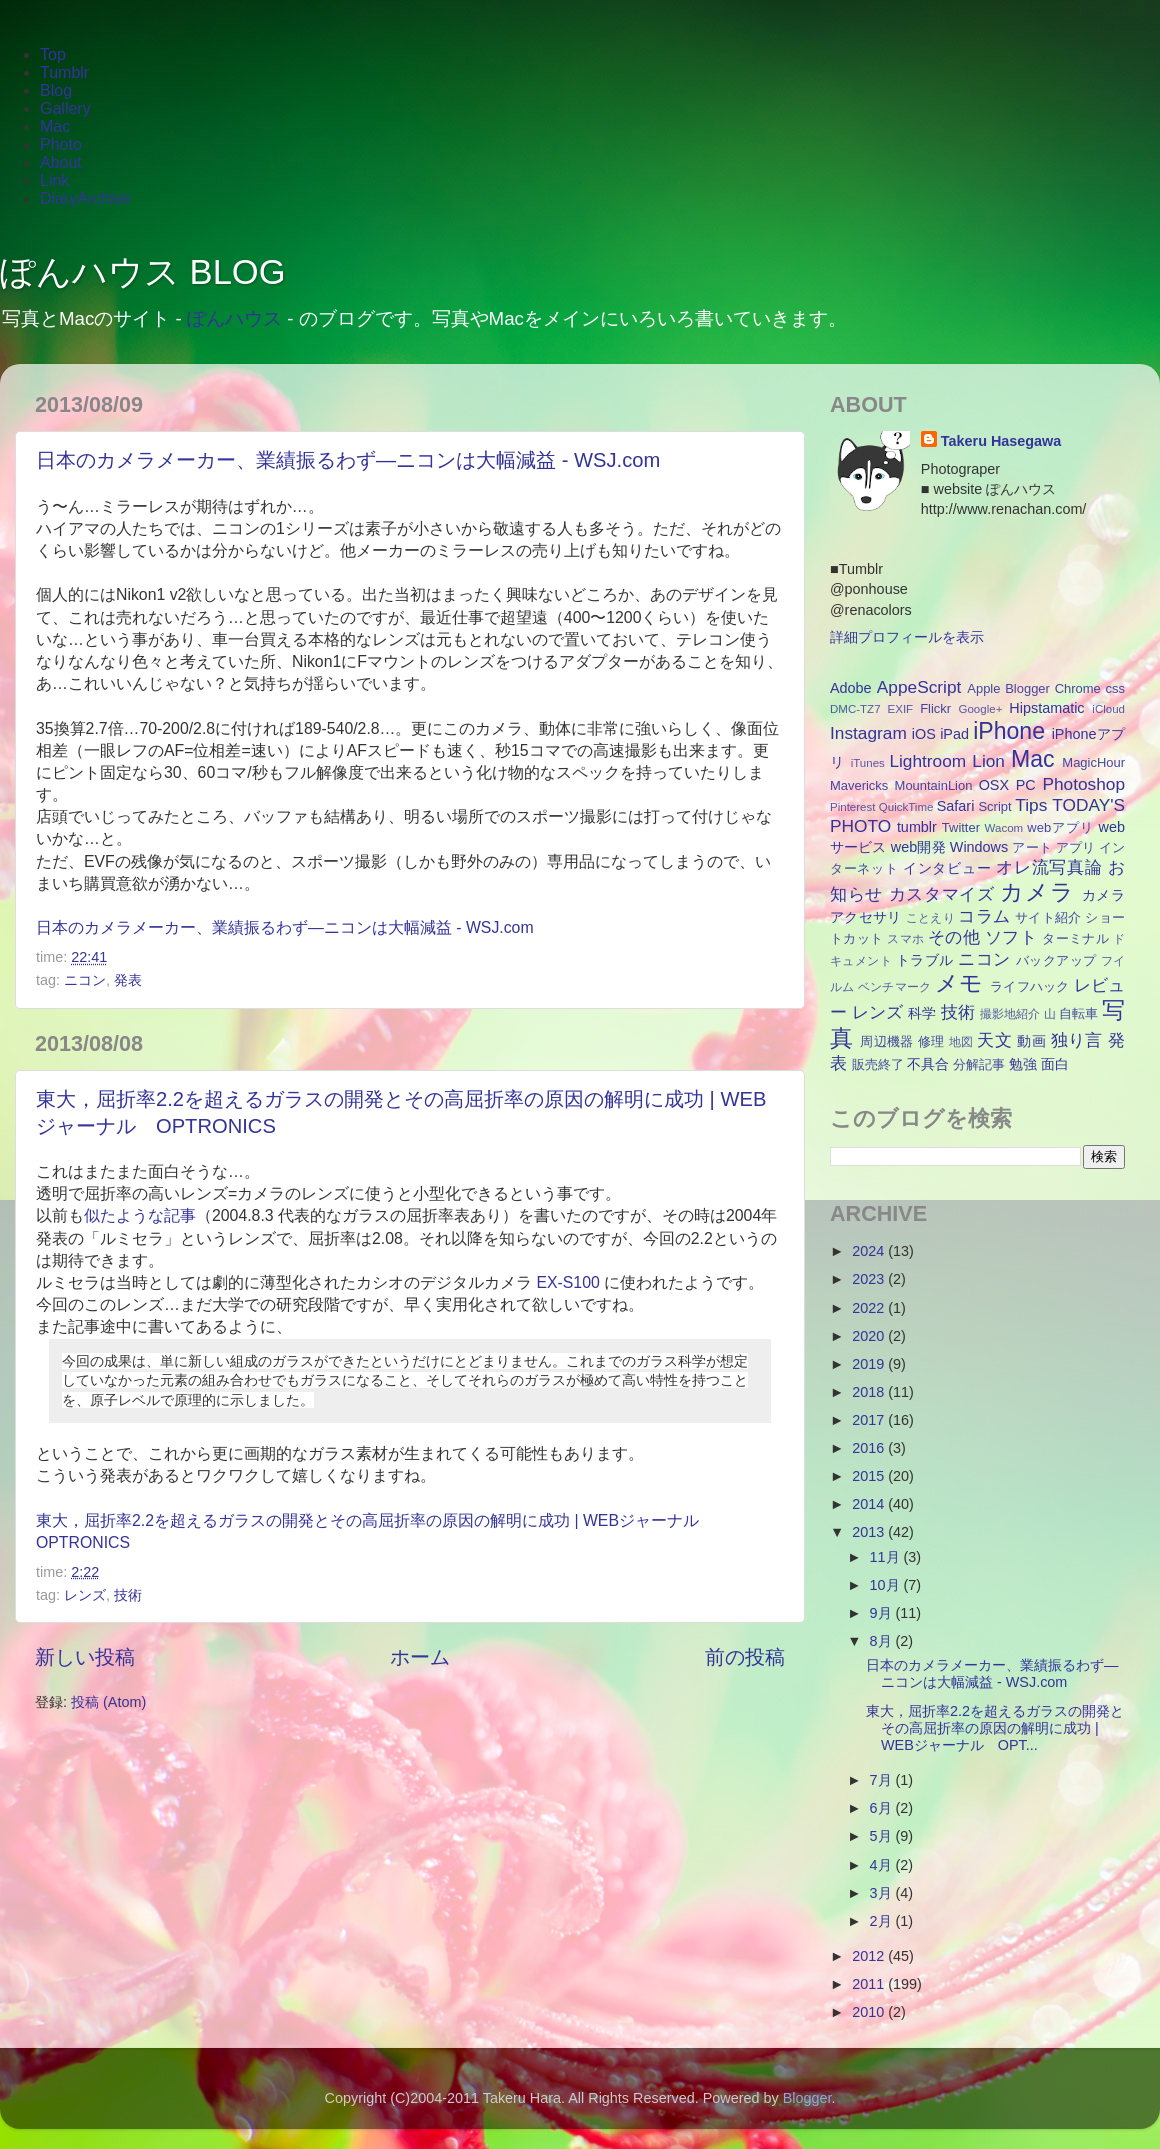 This screenshot has height=2149, width=1160. What do you see at coordinates (1078, 1013) in the screenshot?
I see `自転車` at bounding box center [1078, 1013].